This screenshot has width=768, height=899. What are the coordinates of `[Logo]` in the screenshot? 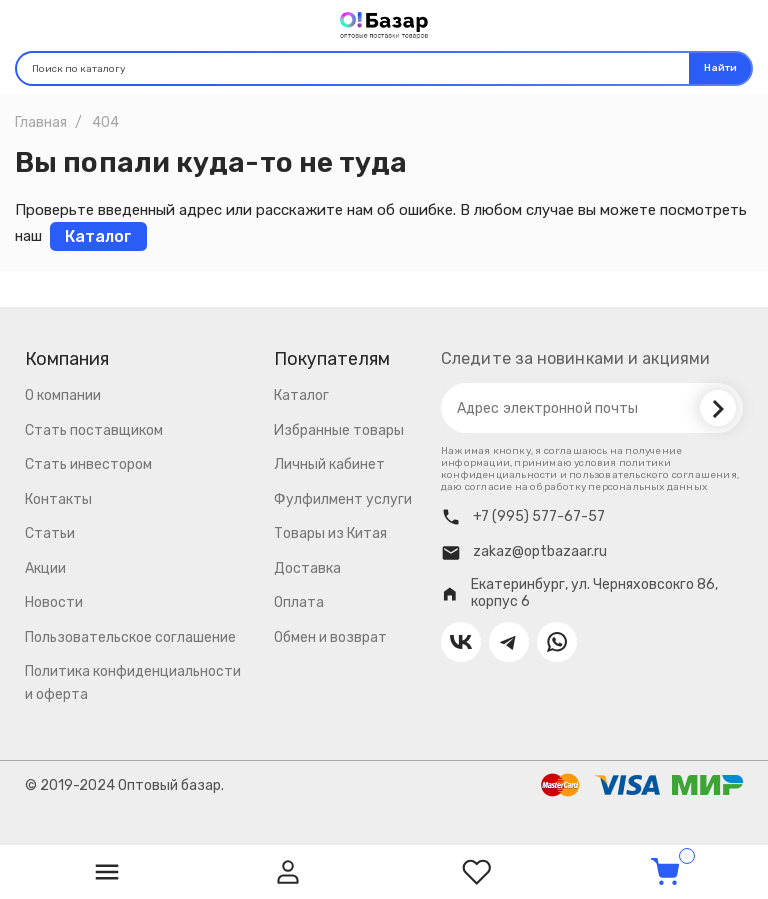 It's located at (384, 24).